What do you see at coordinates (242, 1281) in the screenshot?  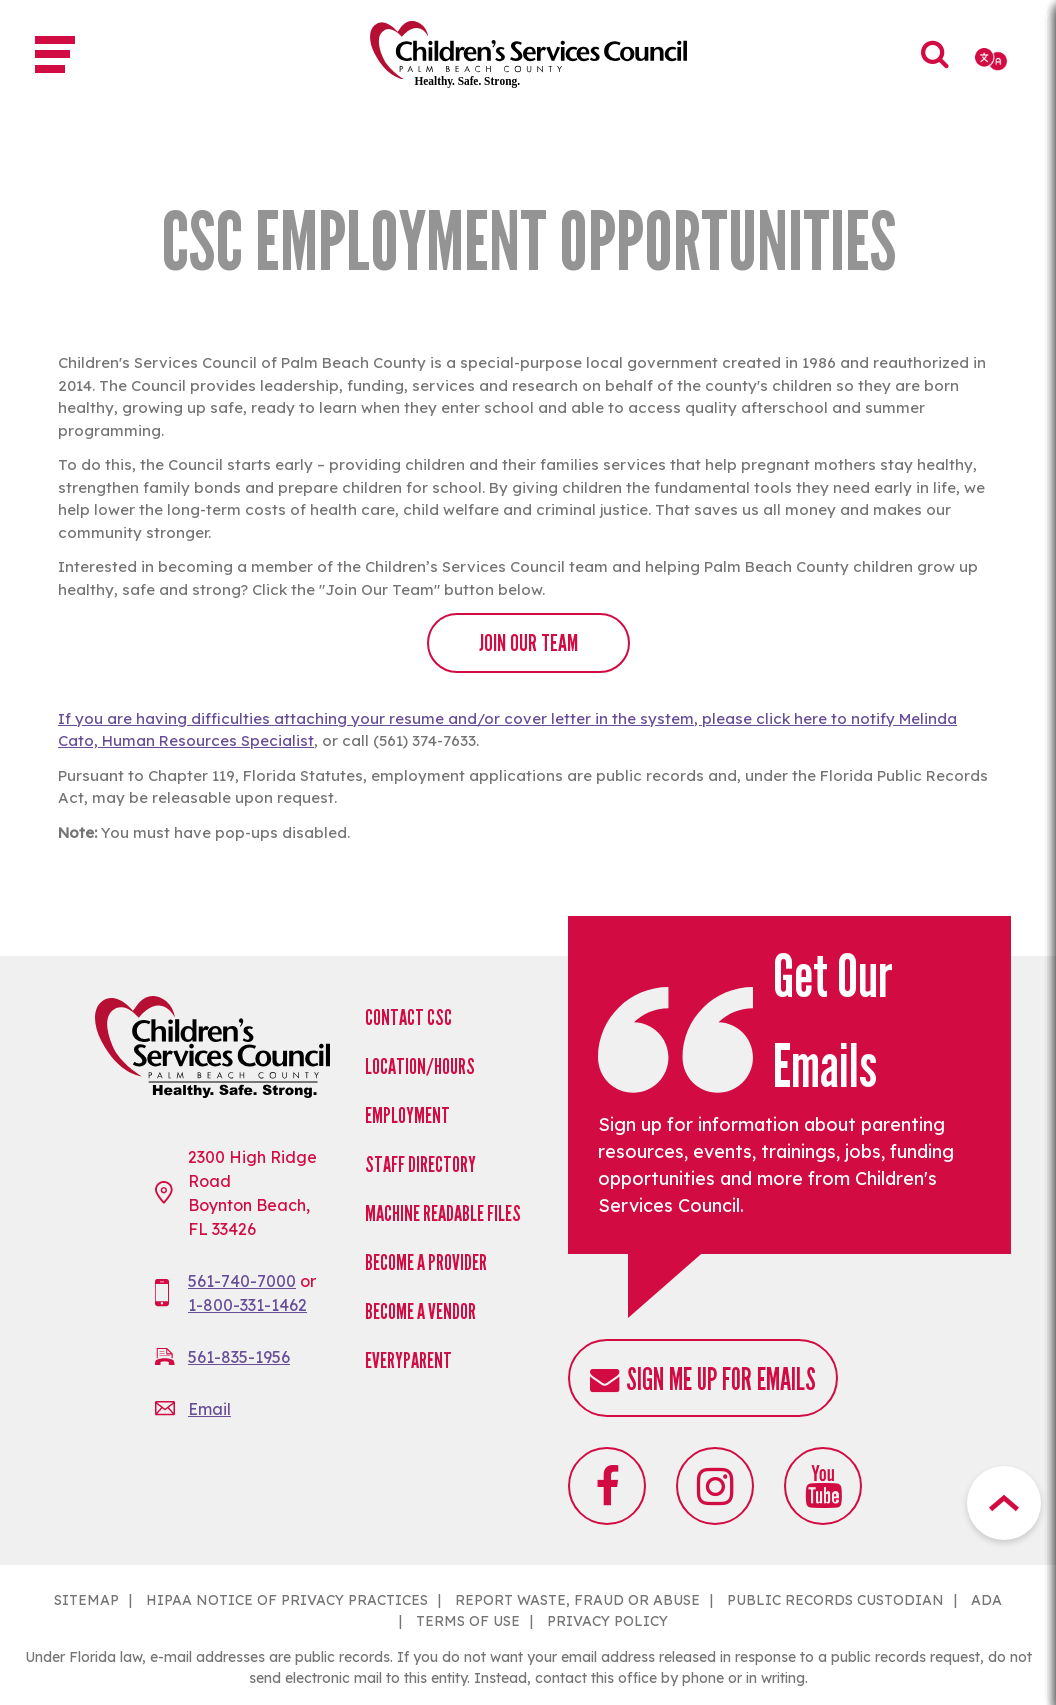 I see `561-740-7000` at bounding box center [242, 1281].